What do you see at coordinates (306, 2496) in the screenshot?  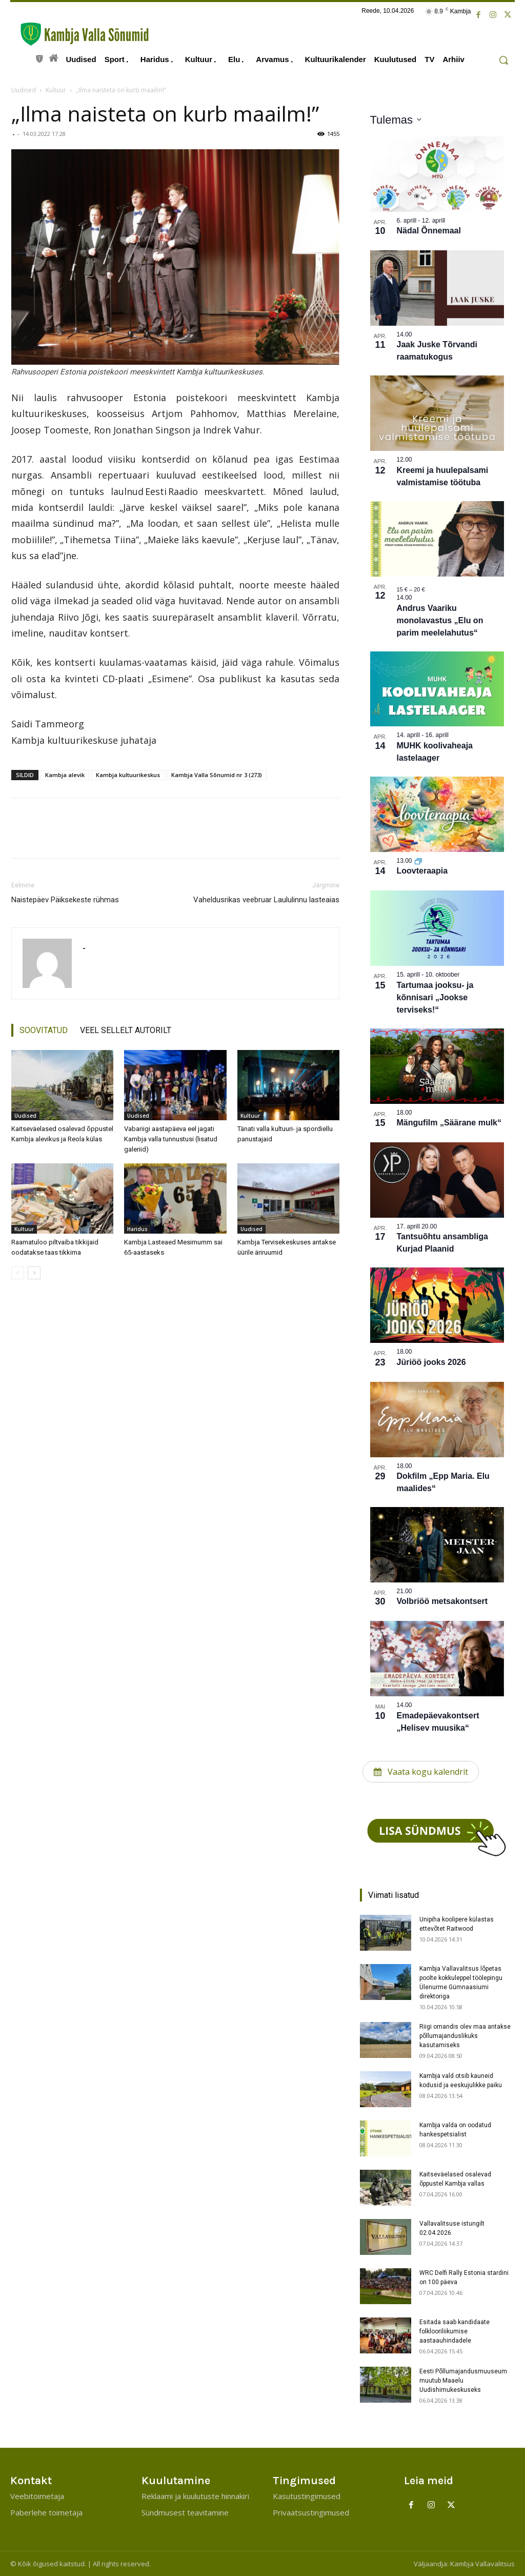 I see `Kasutustingimused` at bounding box center [306, 2496].